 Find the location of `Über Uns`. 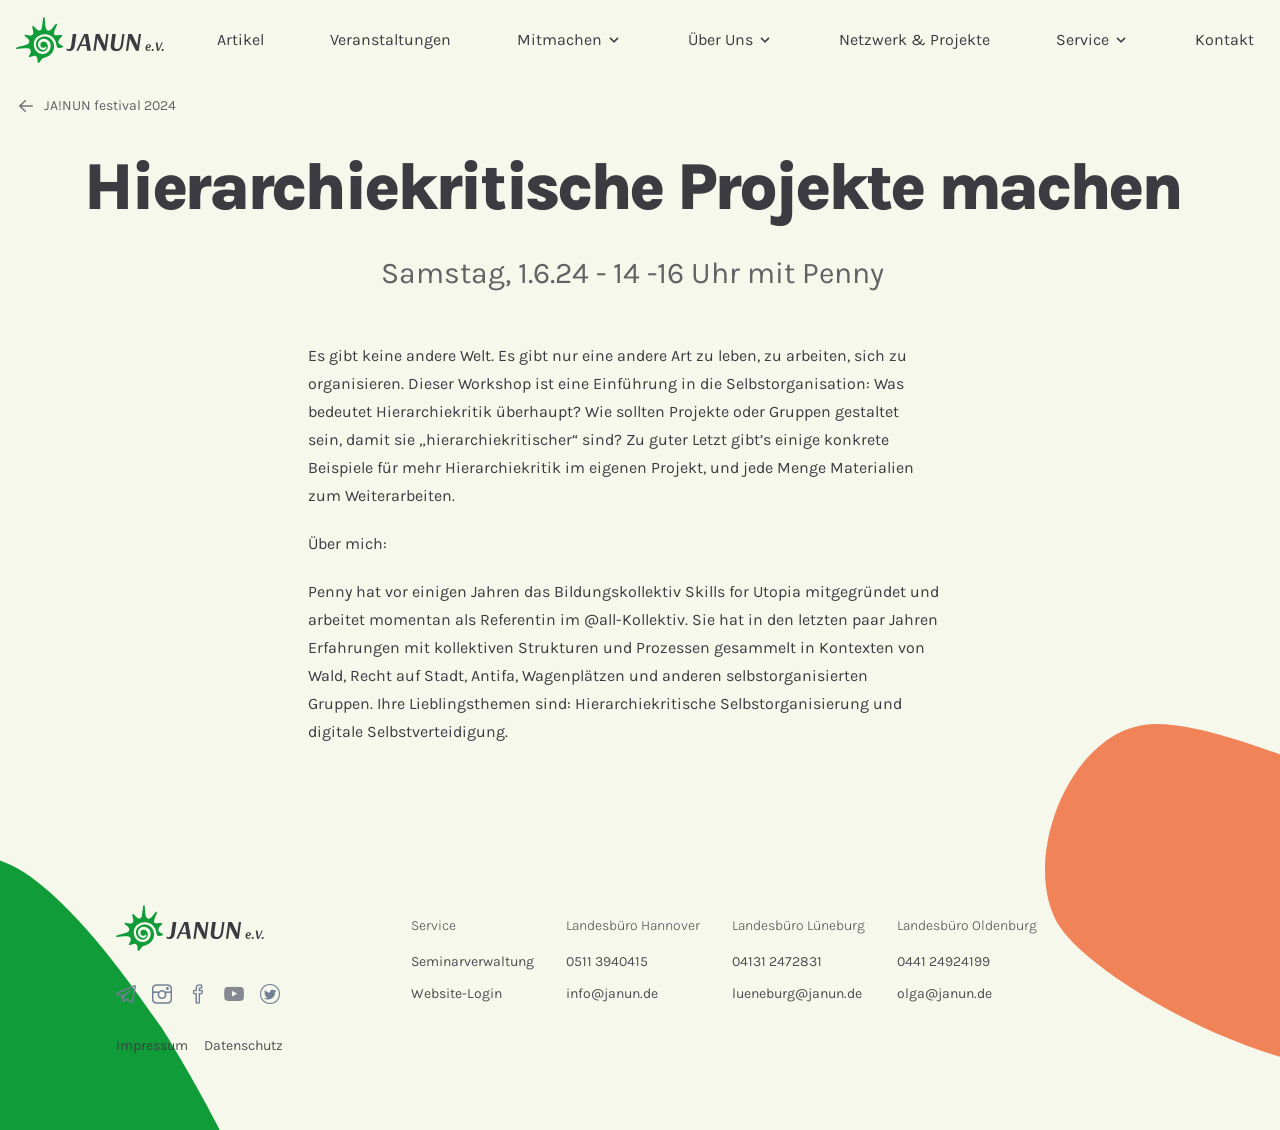

Über Uns is located at coordinates (730, 39).